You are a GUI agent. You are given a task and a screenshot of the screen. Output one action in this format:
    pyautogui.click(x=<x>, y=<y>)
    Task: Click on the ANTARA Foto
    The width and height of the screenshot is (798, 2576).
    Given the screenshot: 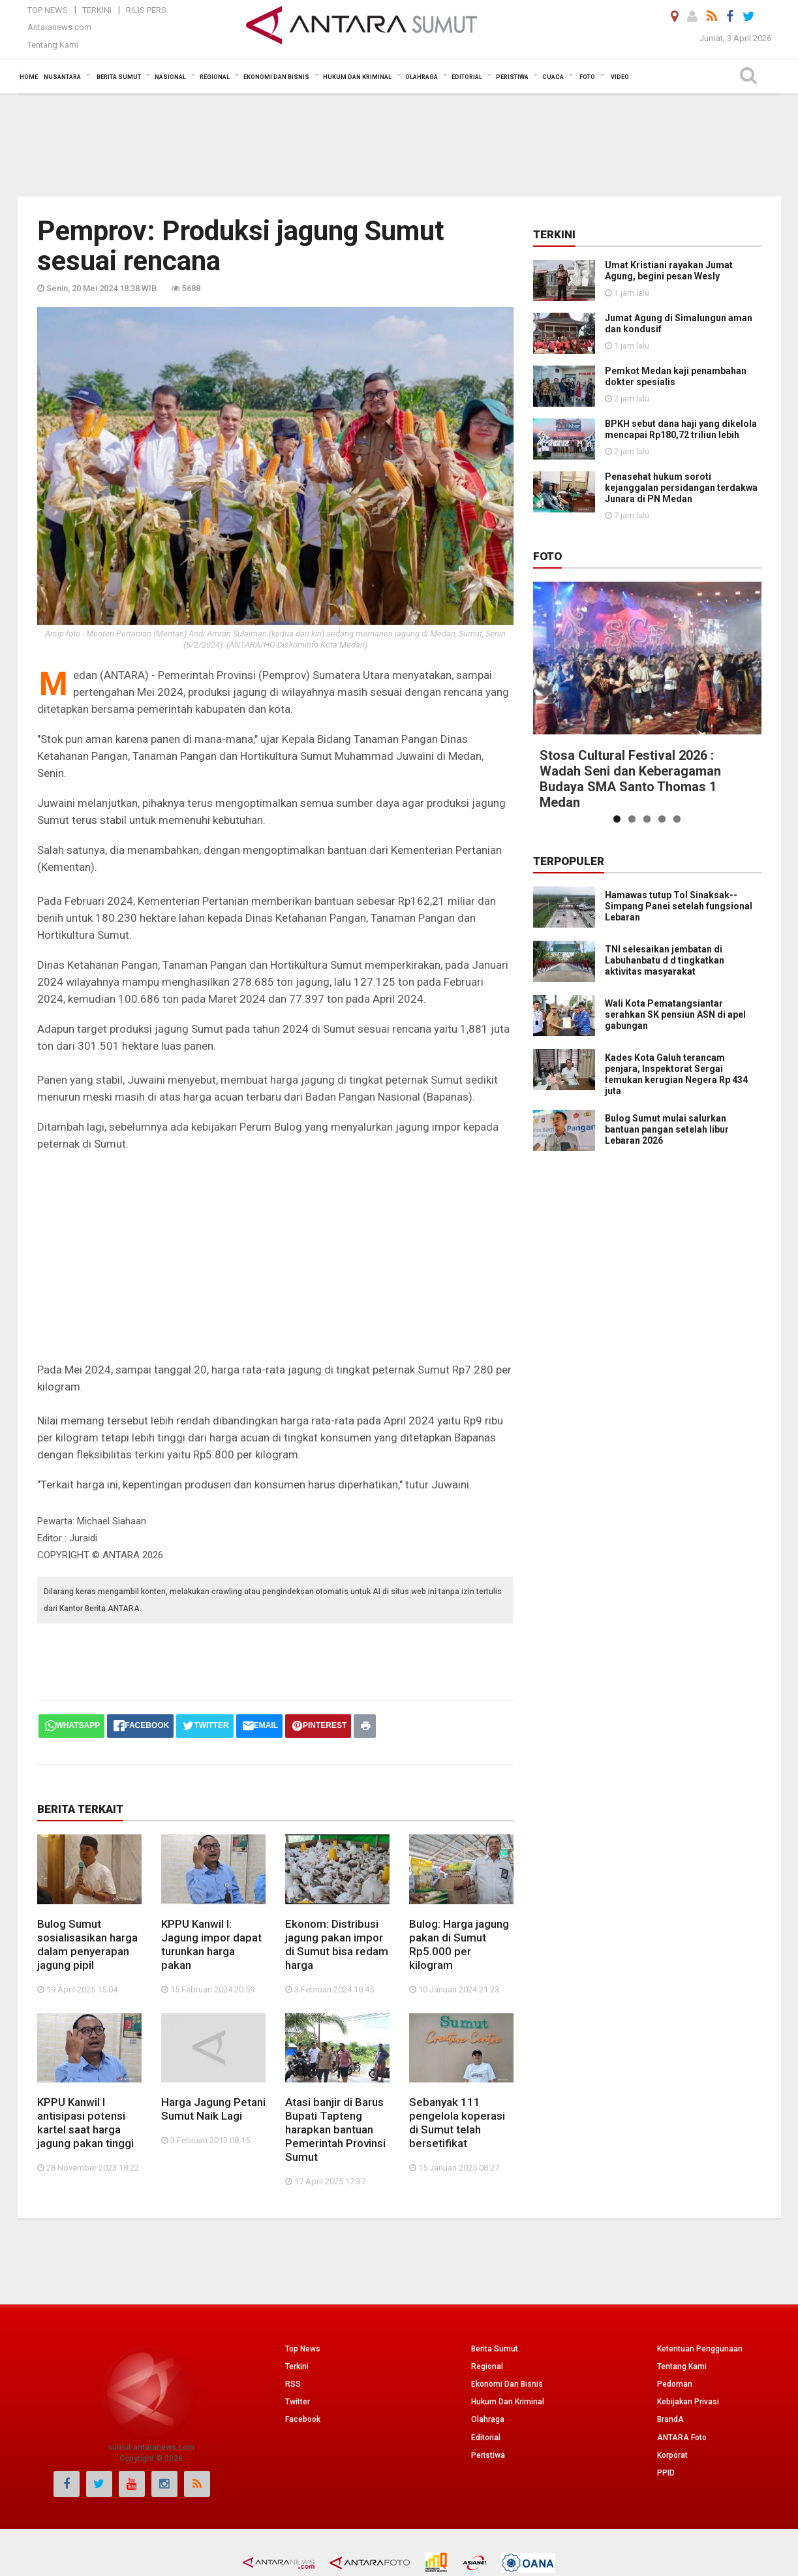 What is the action you would take?
    pyautogui.click(x=682, y=2437)
    